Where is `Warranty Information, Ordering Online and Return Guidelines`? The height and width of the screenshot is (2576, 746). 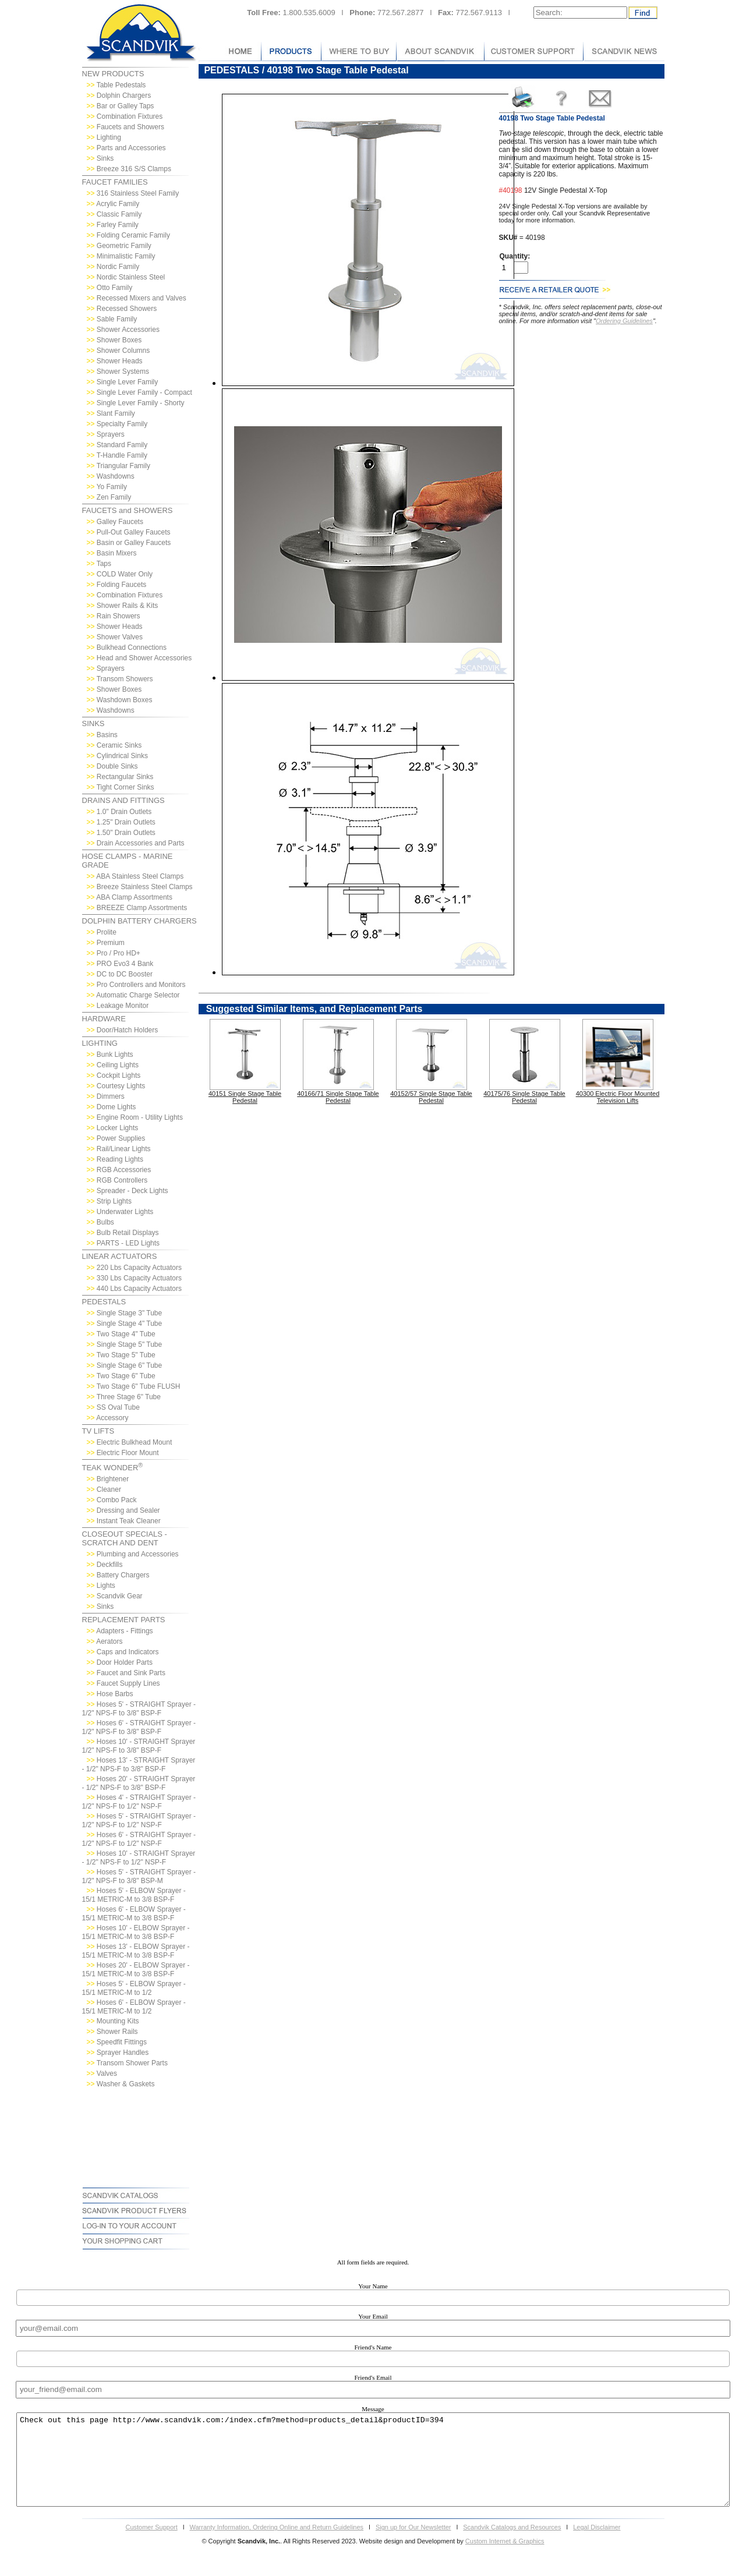
Warranty Information, Ordering Online and Return Guidelines is located at coordinates (277, 2544).